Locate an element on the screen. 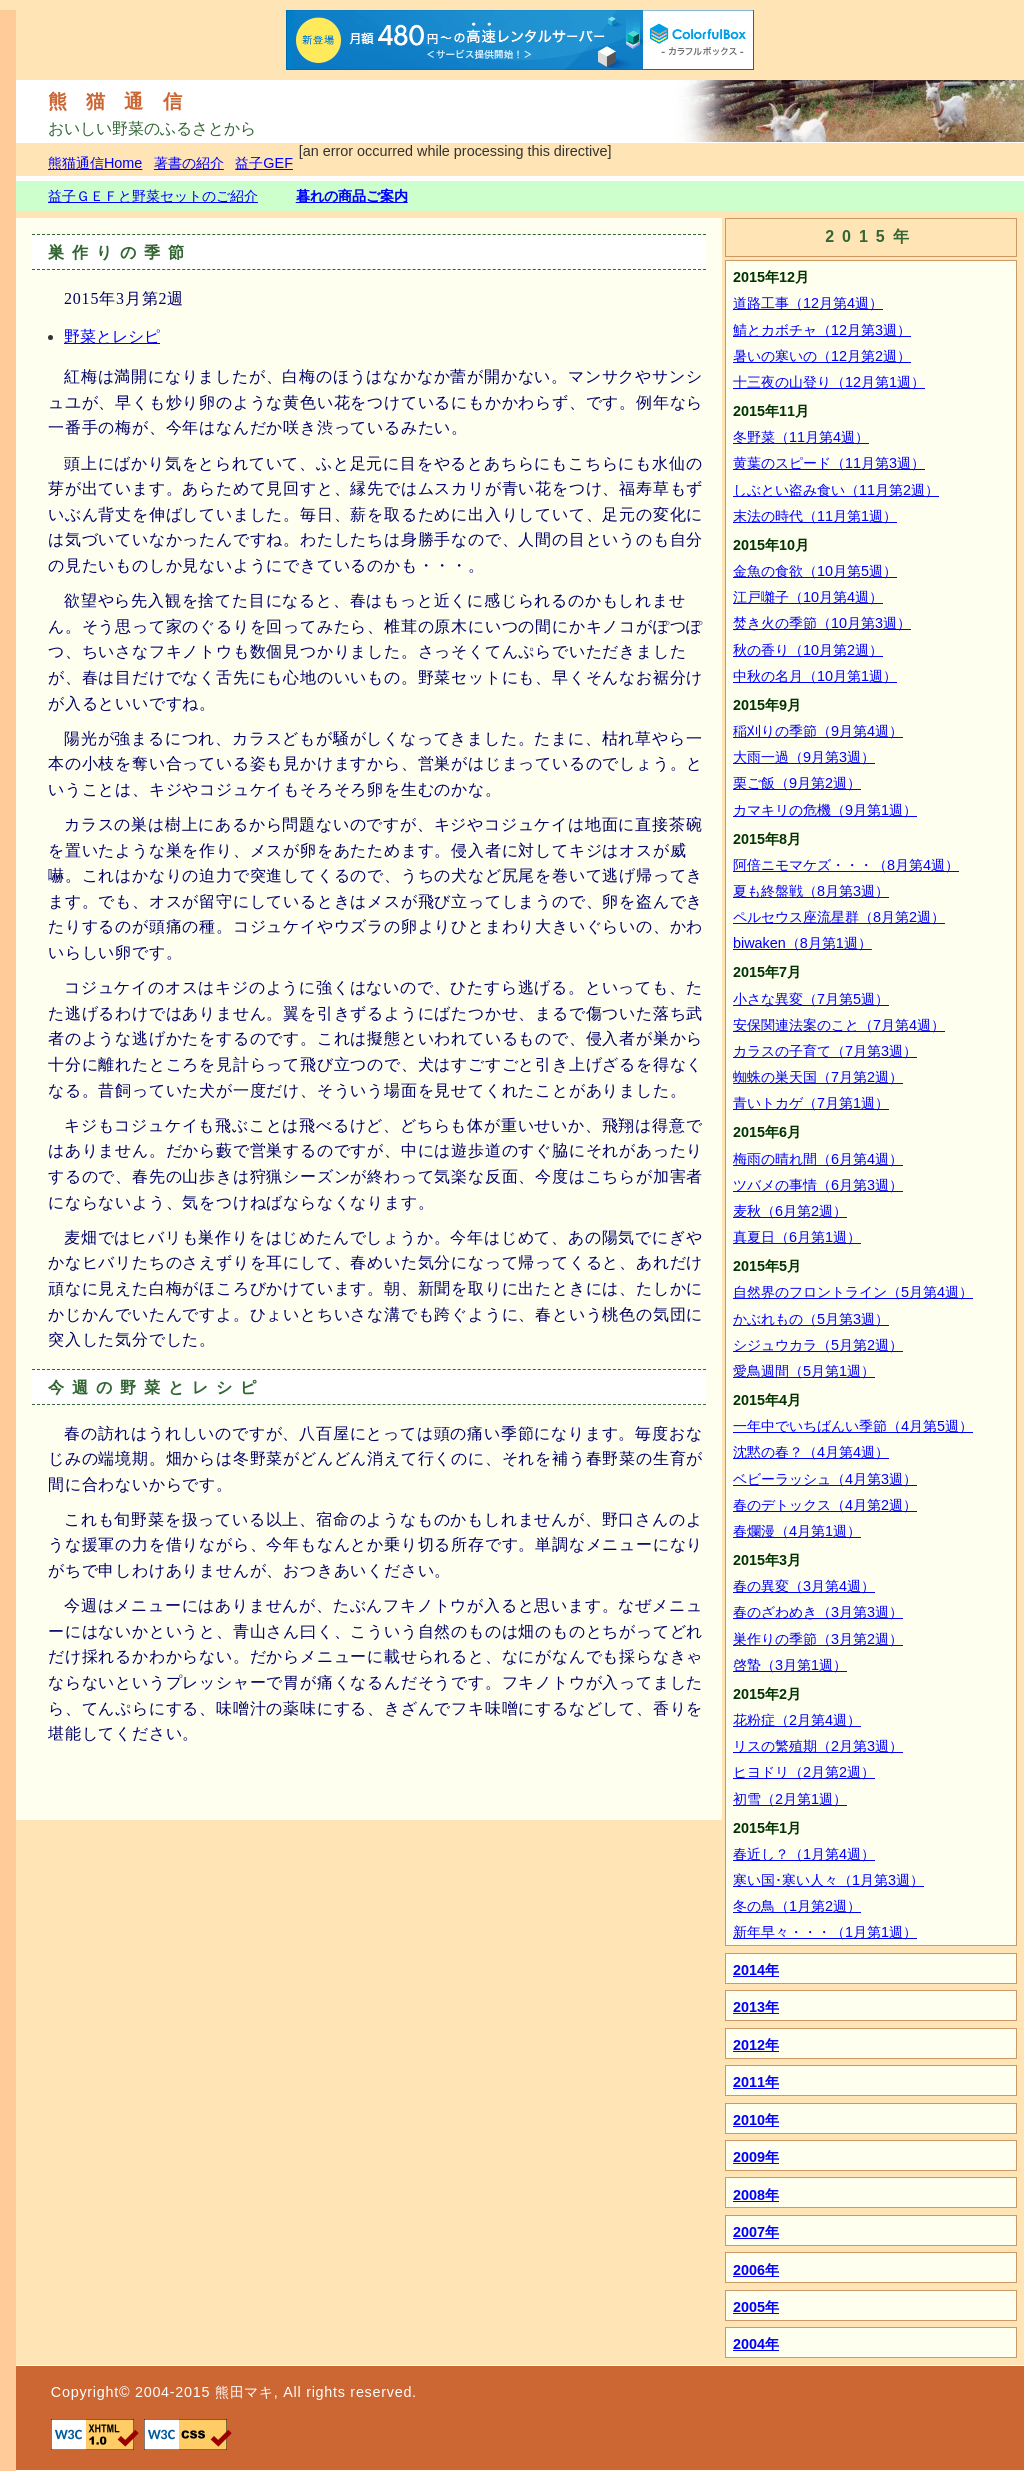 The height and width of the screenshot is (2471, 1024). 蜘蛛の巣天国（7月第2週） is located at coordinates (818, 1077).